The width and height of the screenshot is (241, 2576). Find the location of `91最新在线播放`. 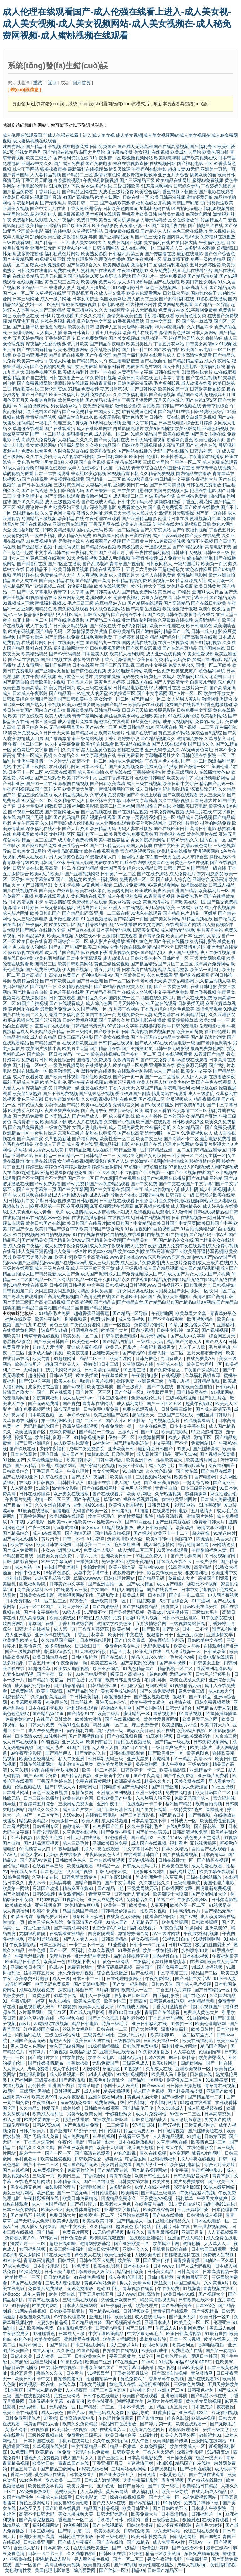

91最新在线播放 is located at coordinates (34, 1510).